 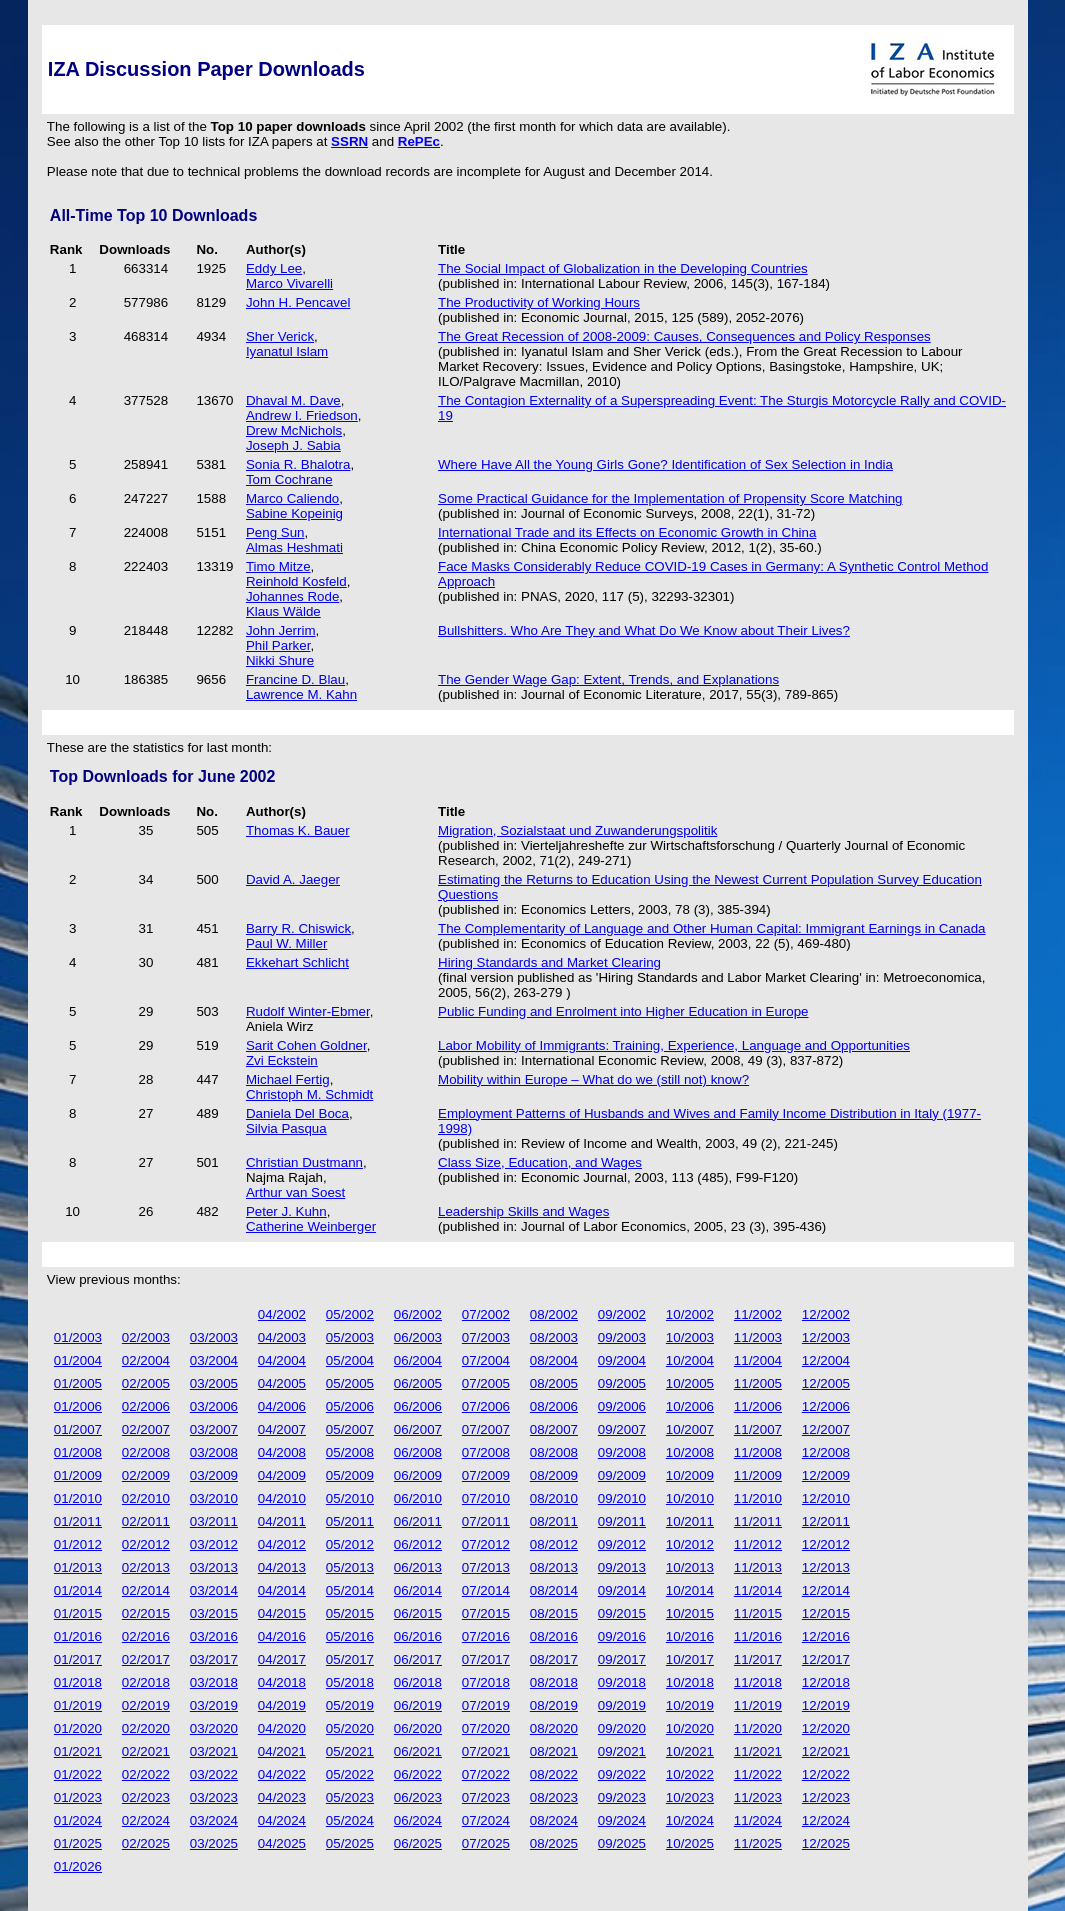 What do you see at coordinates (758, 1659) in the screenshot?
I see `11/2017` at bounding box center [758, 1659].